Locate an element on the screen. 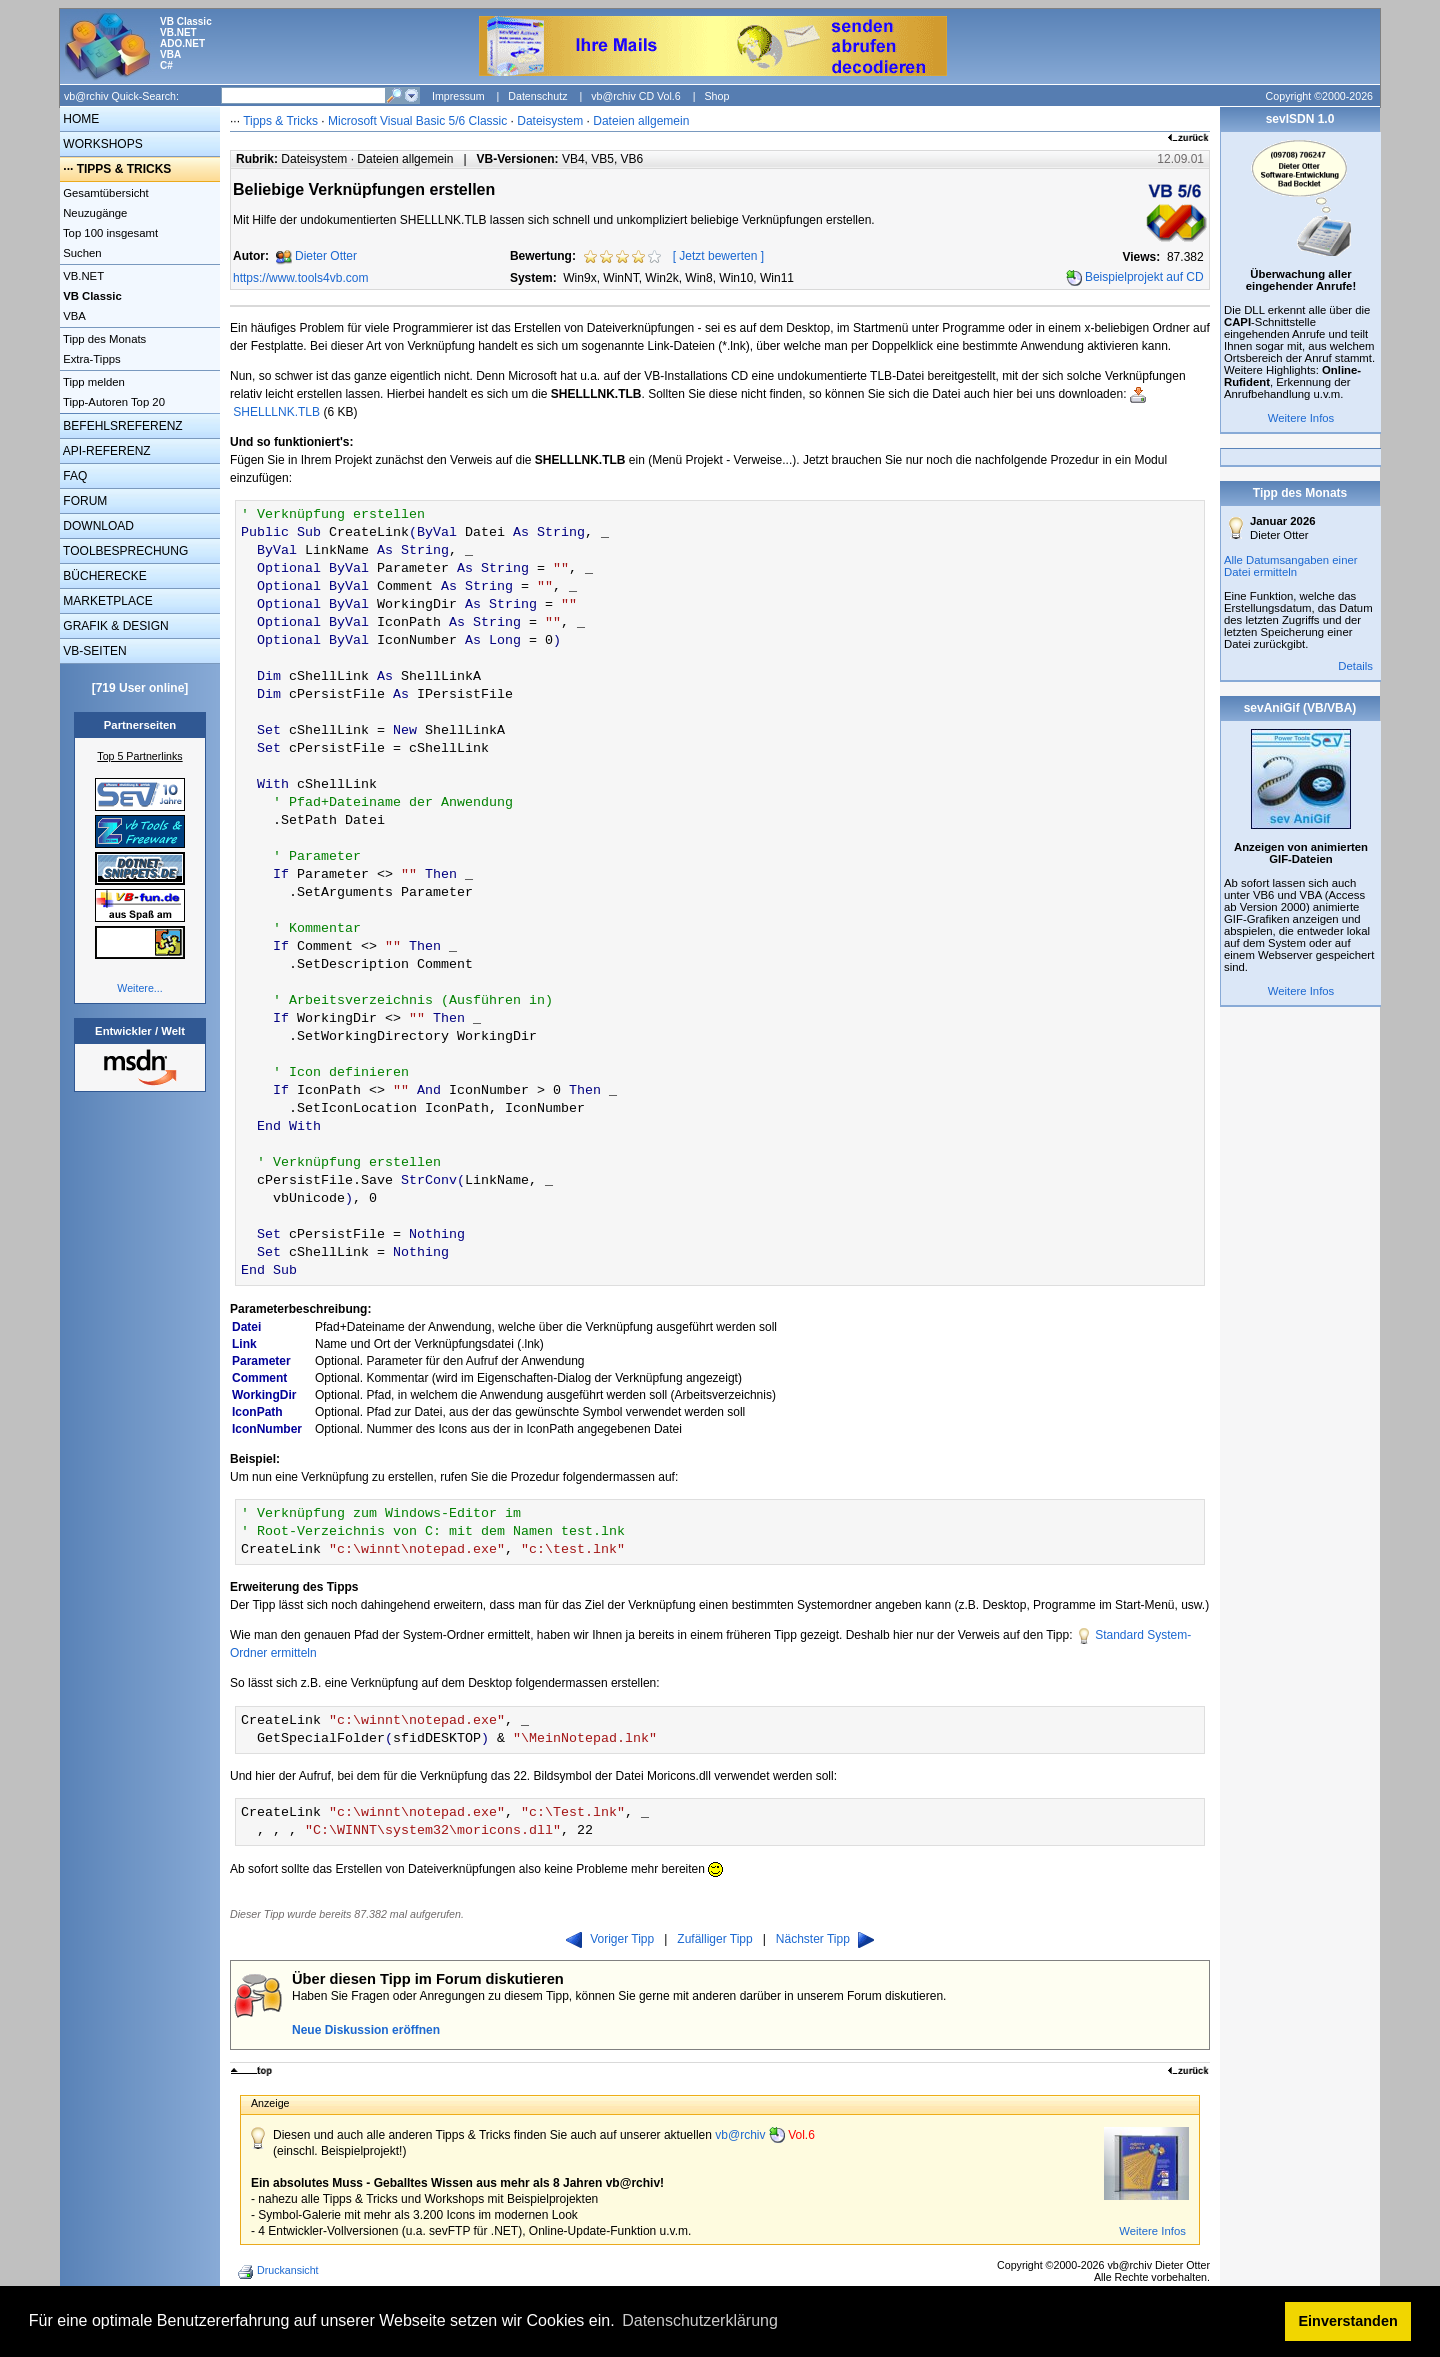  TIPPS & TRICKS is located at coordinates (124, 169).